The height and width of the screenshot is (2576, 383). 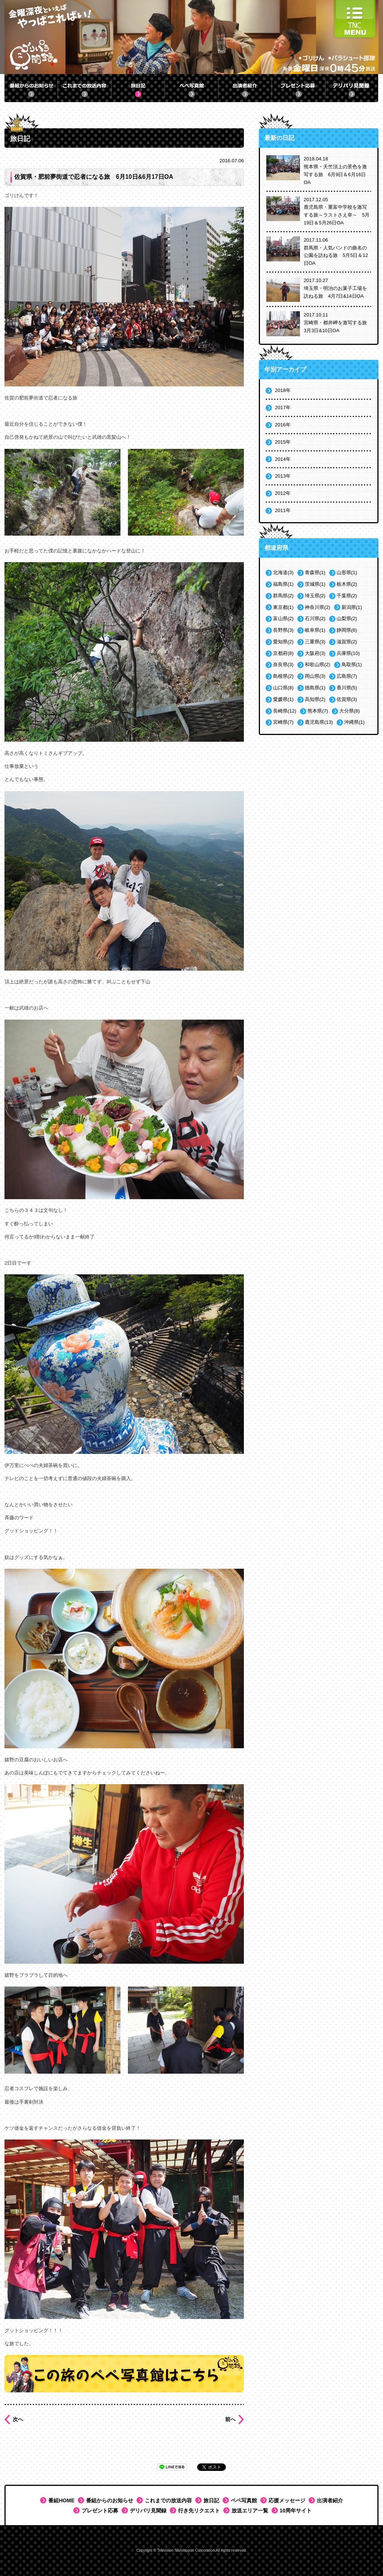 I want to click on 佐賀県(3), so click(x=347, y=699).